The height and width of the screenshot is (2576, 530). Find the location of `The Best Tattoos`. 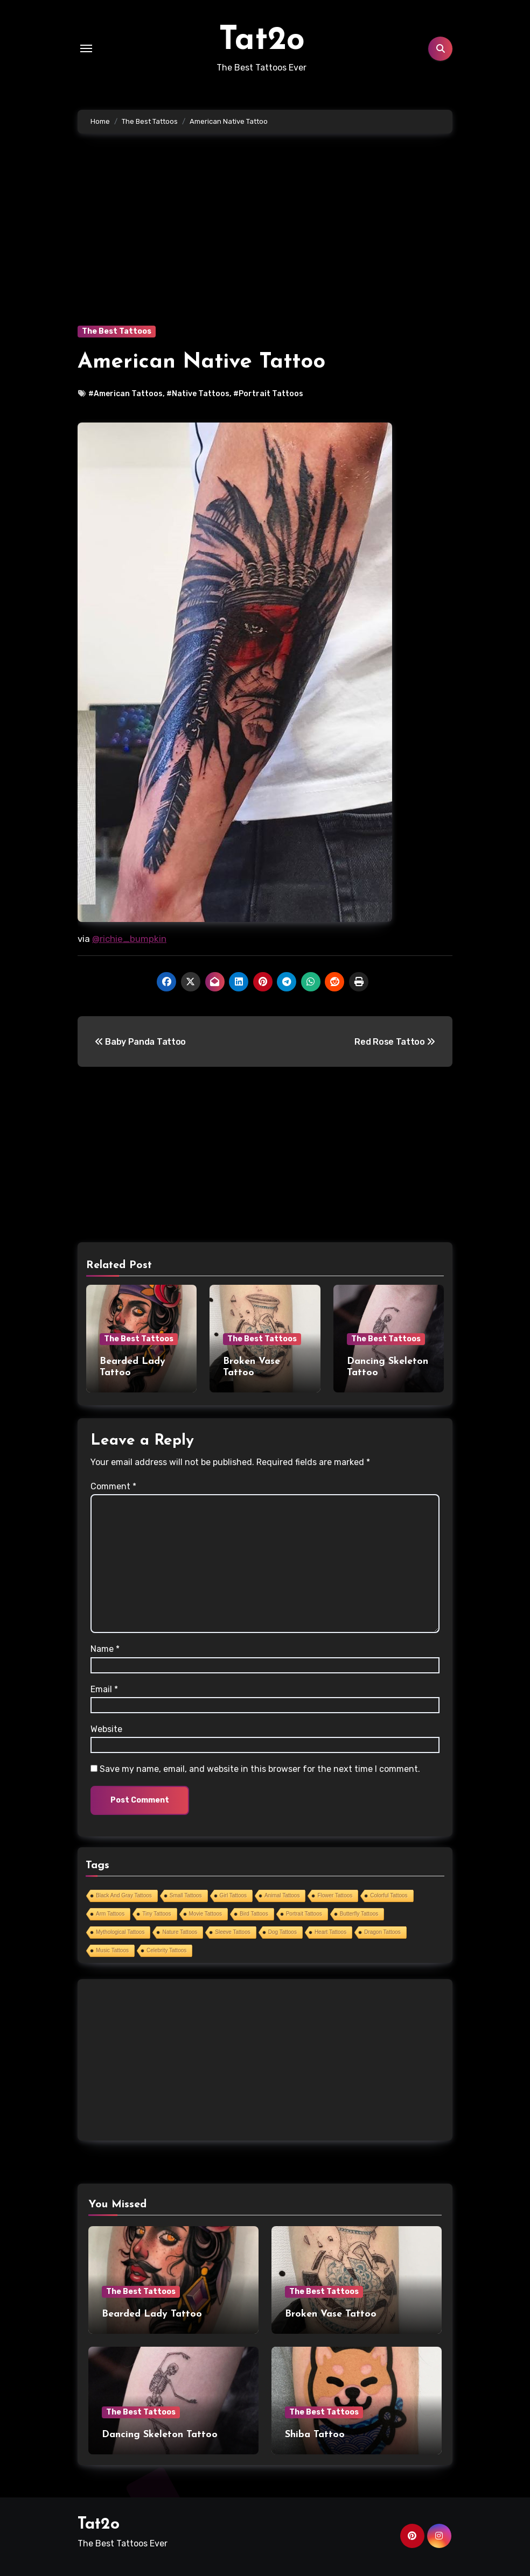

The Best Tattoos is located at coordinates (116, 331).